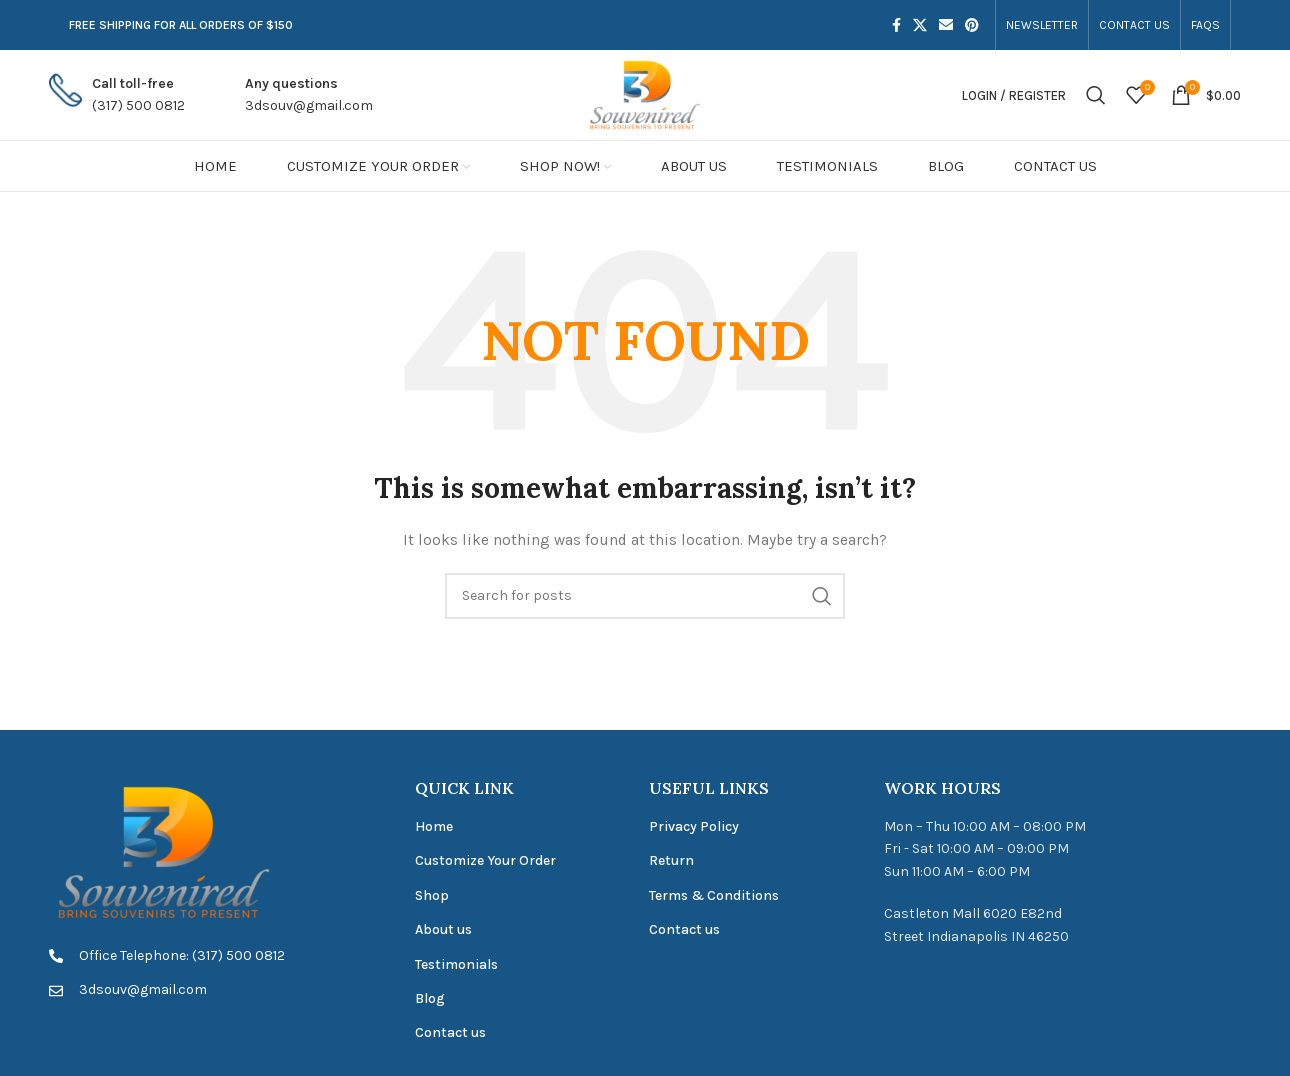  Describe the element at coordinates (138, 105) in the screenshot. I see `(317) 500 0812` at that location.